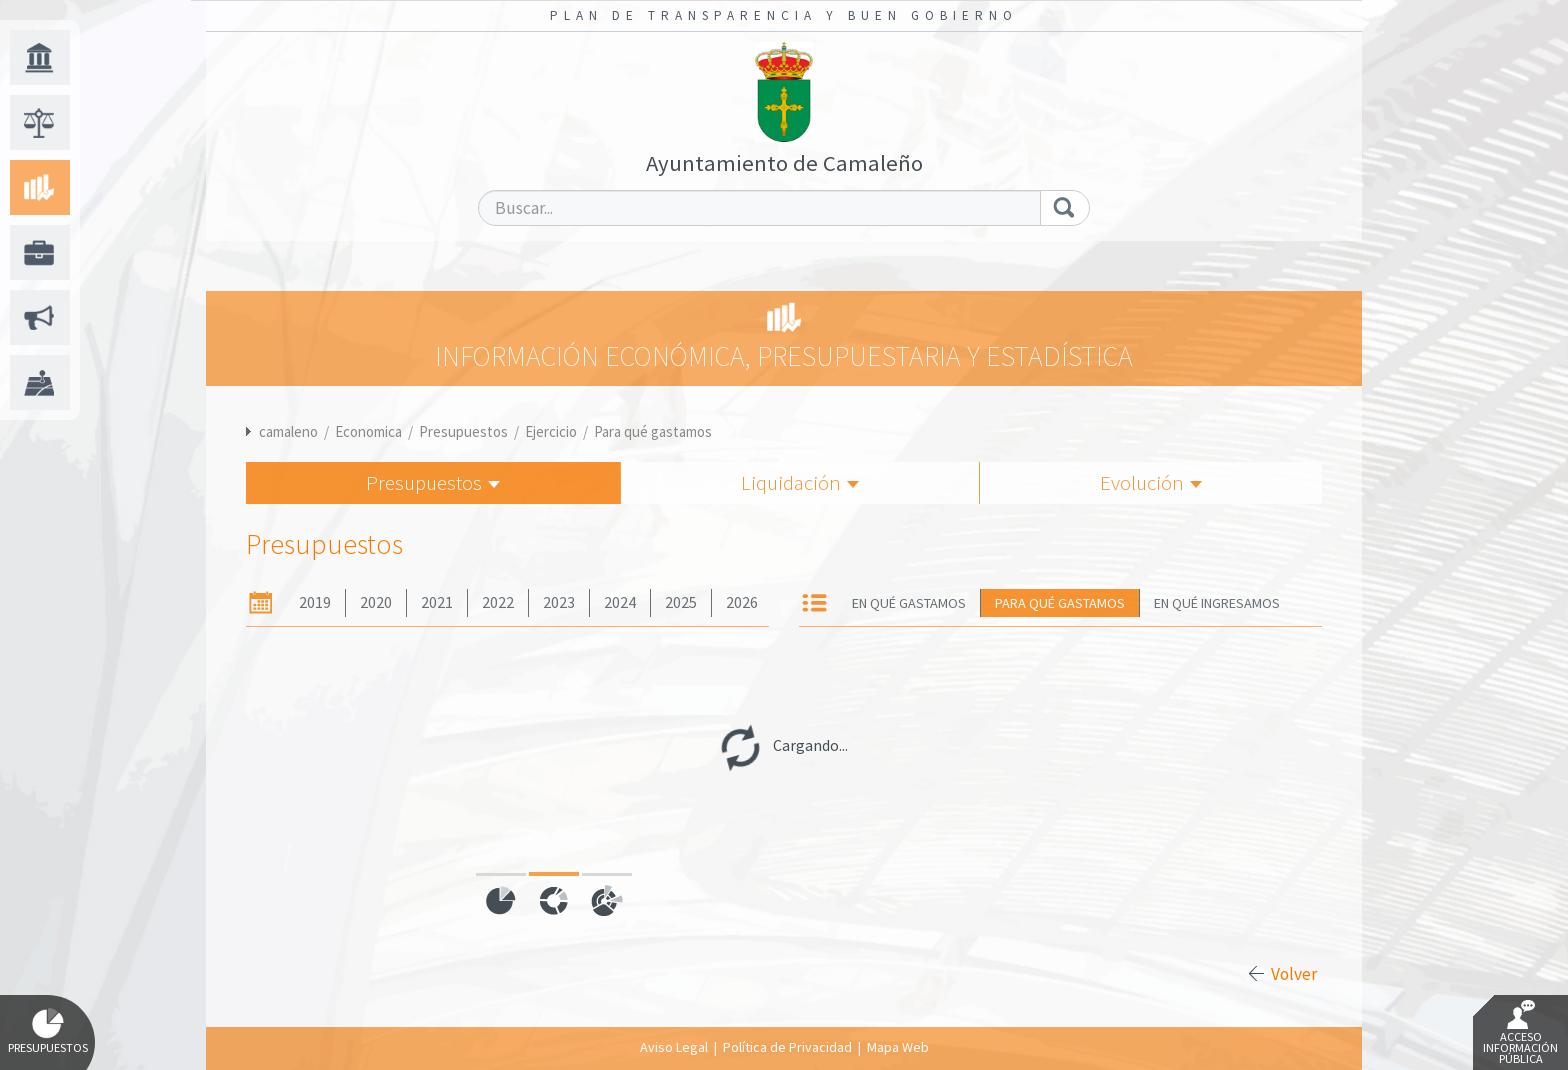 Image resolution: width=1568 pixels, height=1070 pixels. What do you see at coordinates (898, 1047) in the screenshot?
I see `Mapa Web` at bounding box center [898, 1047].